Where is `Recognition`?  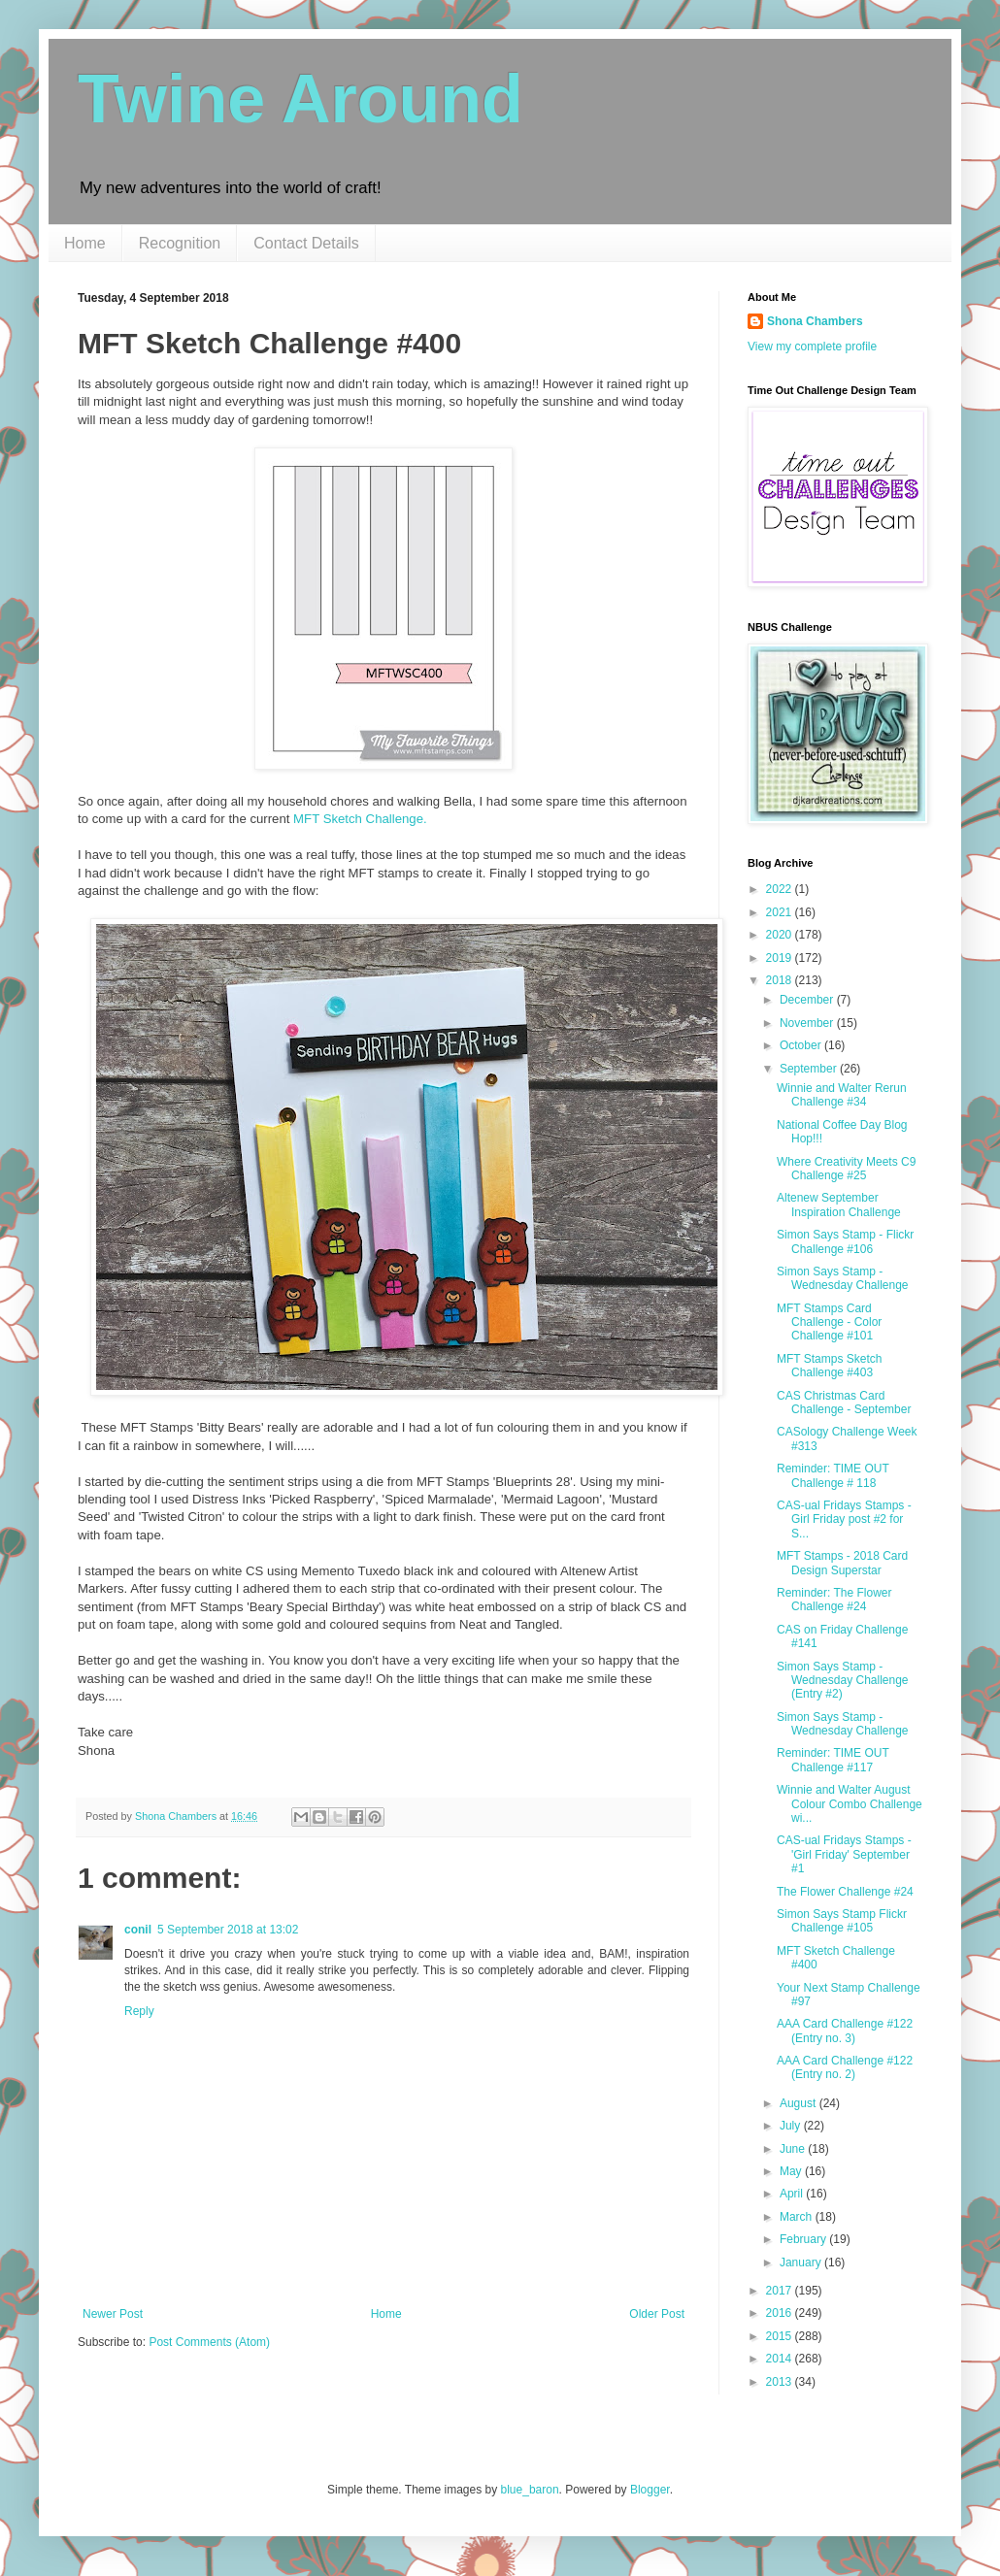 Recognition is located at coordinates (180, 243).